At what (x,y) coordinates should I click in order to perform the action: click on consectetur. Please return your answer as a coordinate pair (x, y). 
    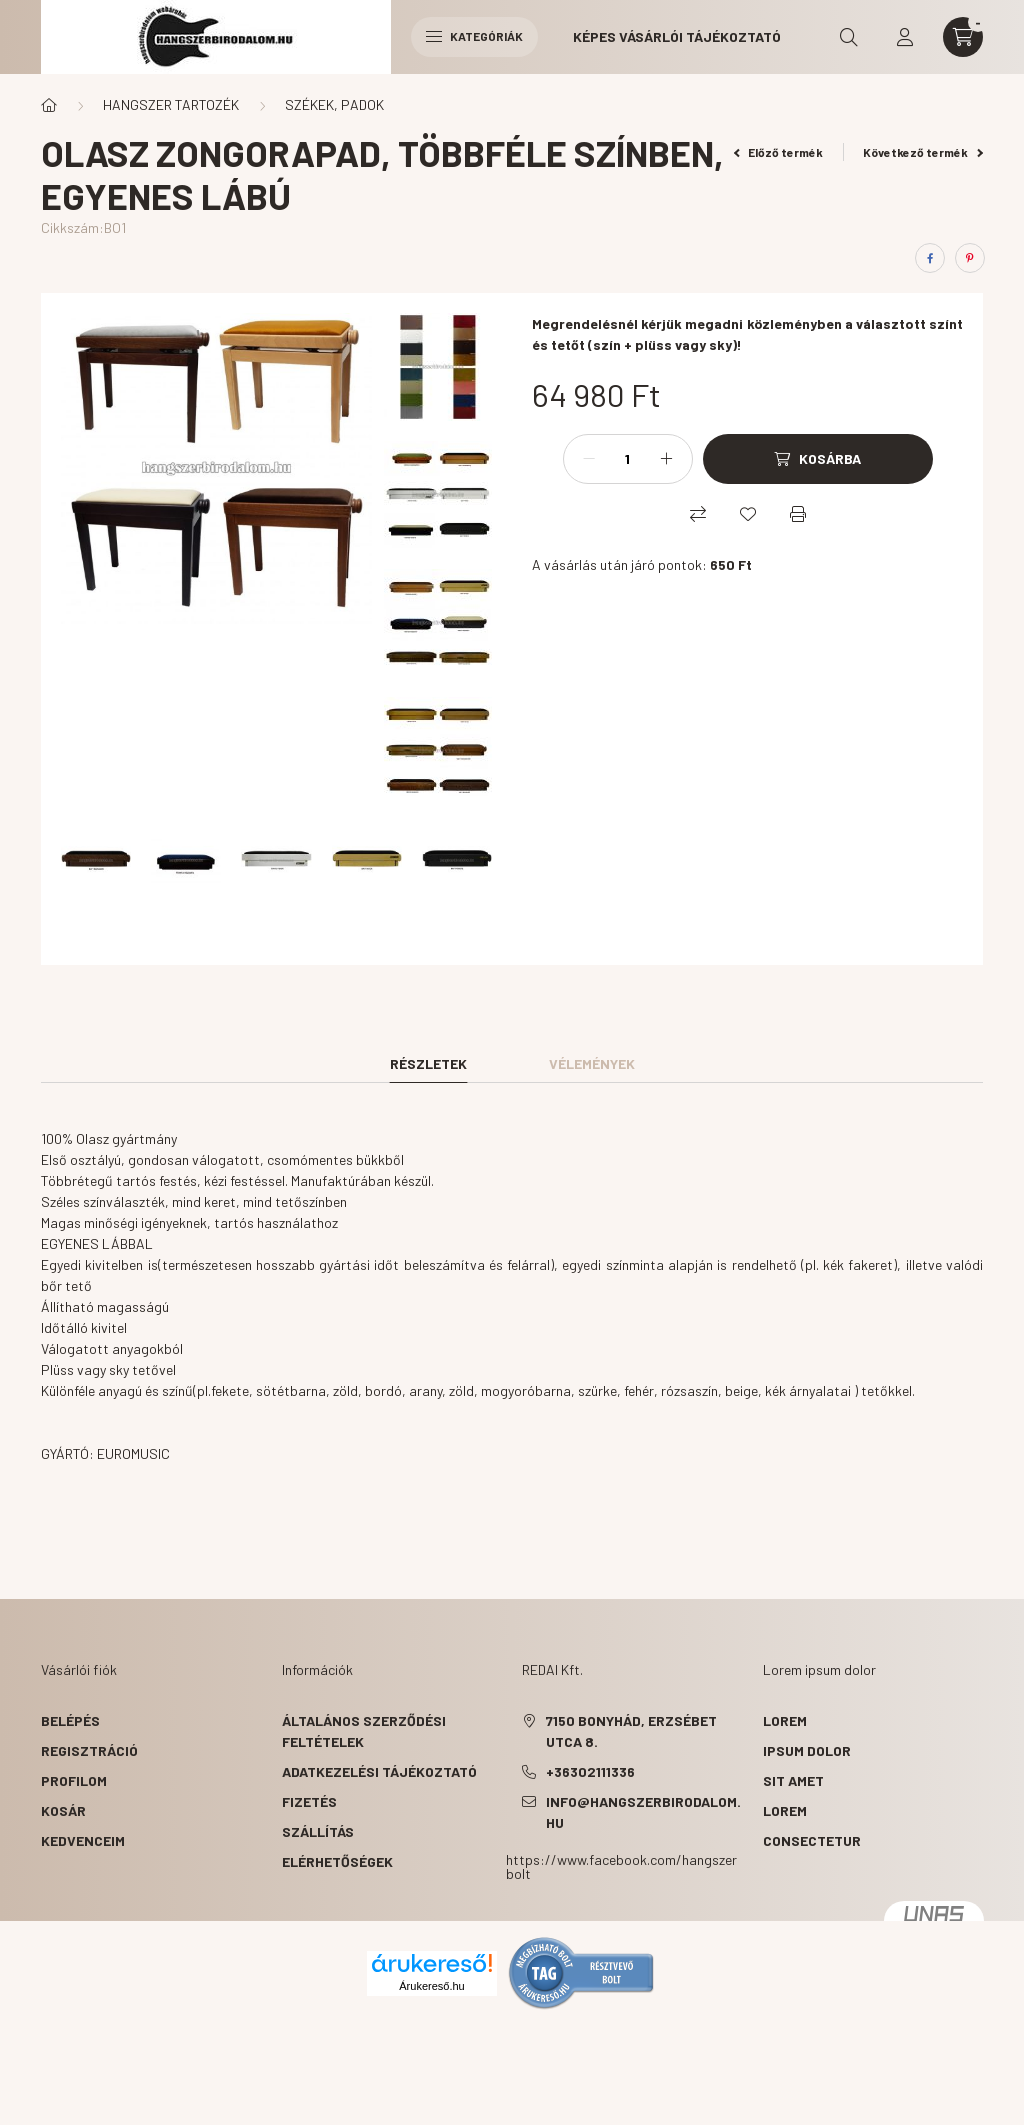
    Looking at the image, I should click on (812, 1840).